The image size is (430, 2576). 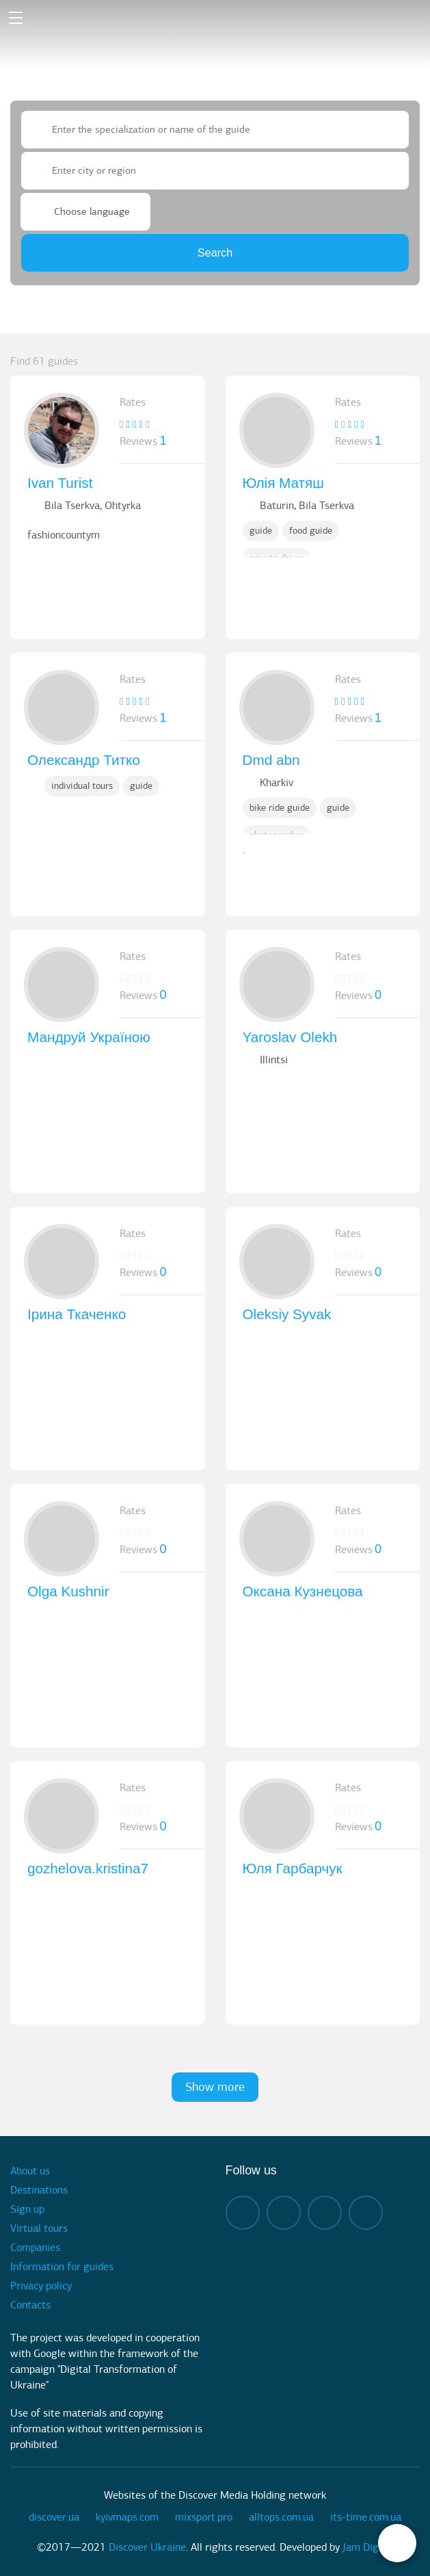 What do you see at coordinates (203, 2517) in the screenshot?
I see `mixsport.pro` at bounding box center [203, 2517].